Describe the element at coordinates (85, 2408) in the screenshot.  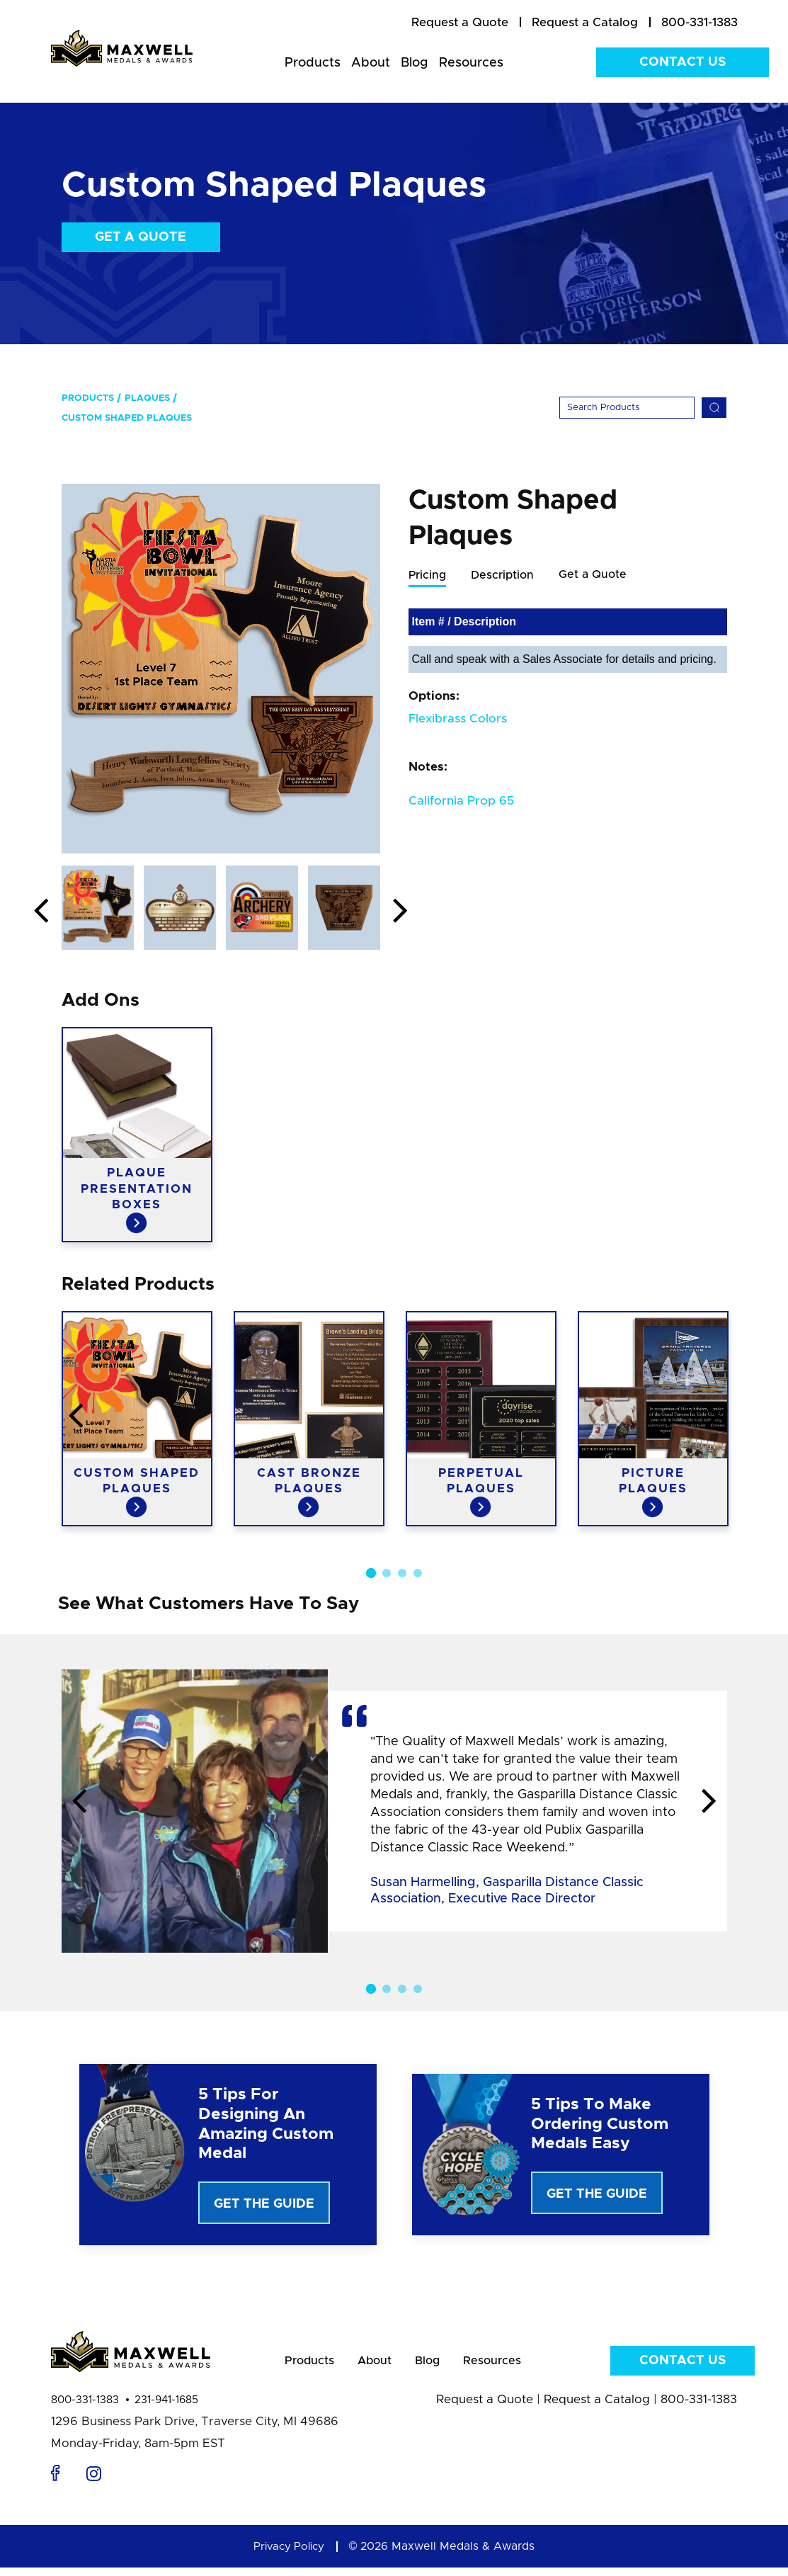
I see `800-331-1383` at that location.